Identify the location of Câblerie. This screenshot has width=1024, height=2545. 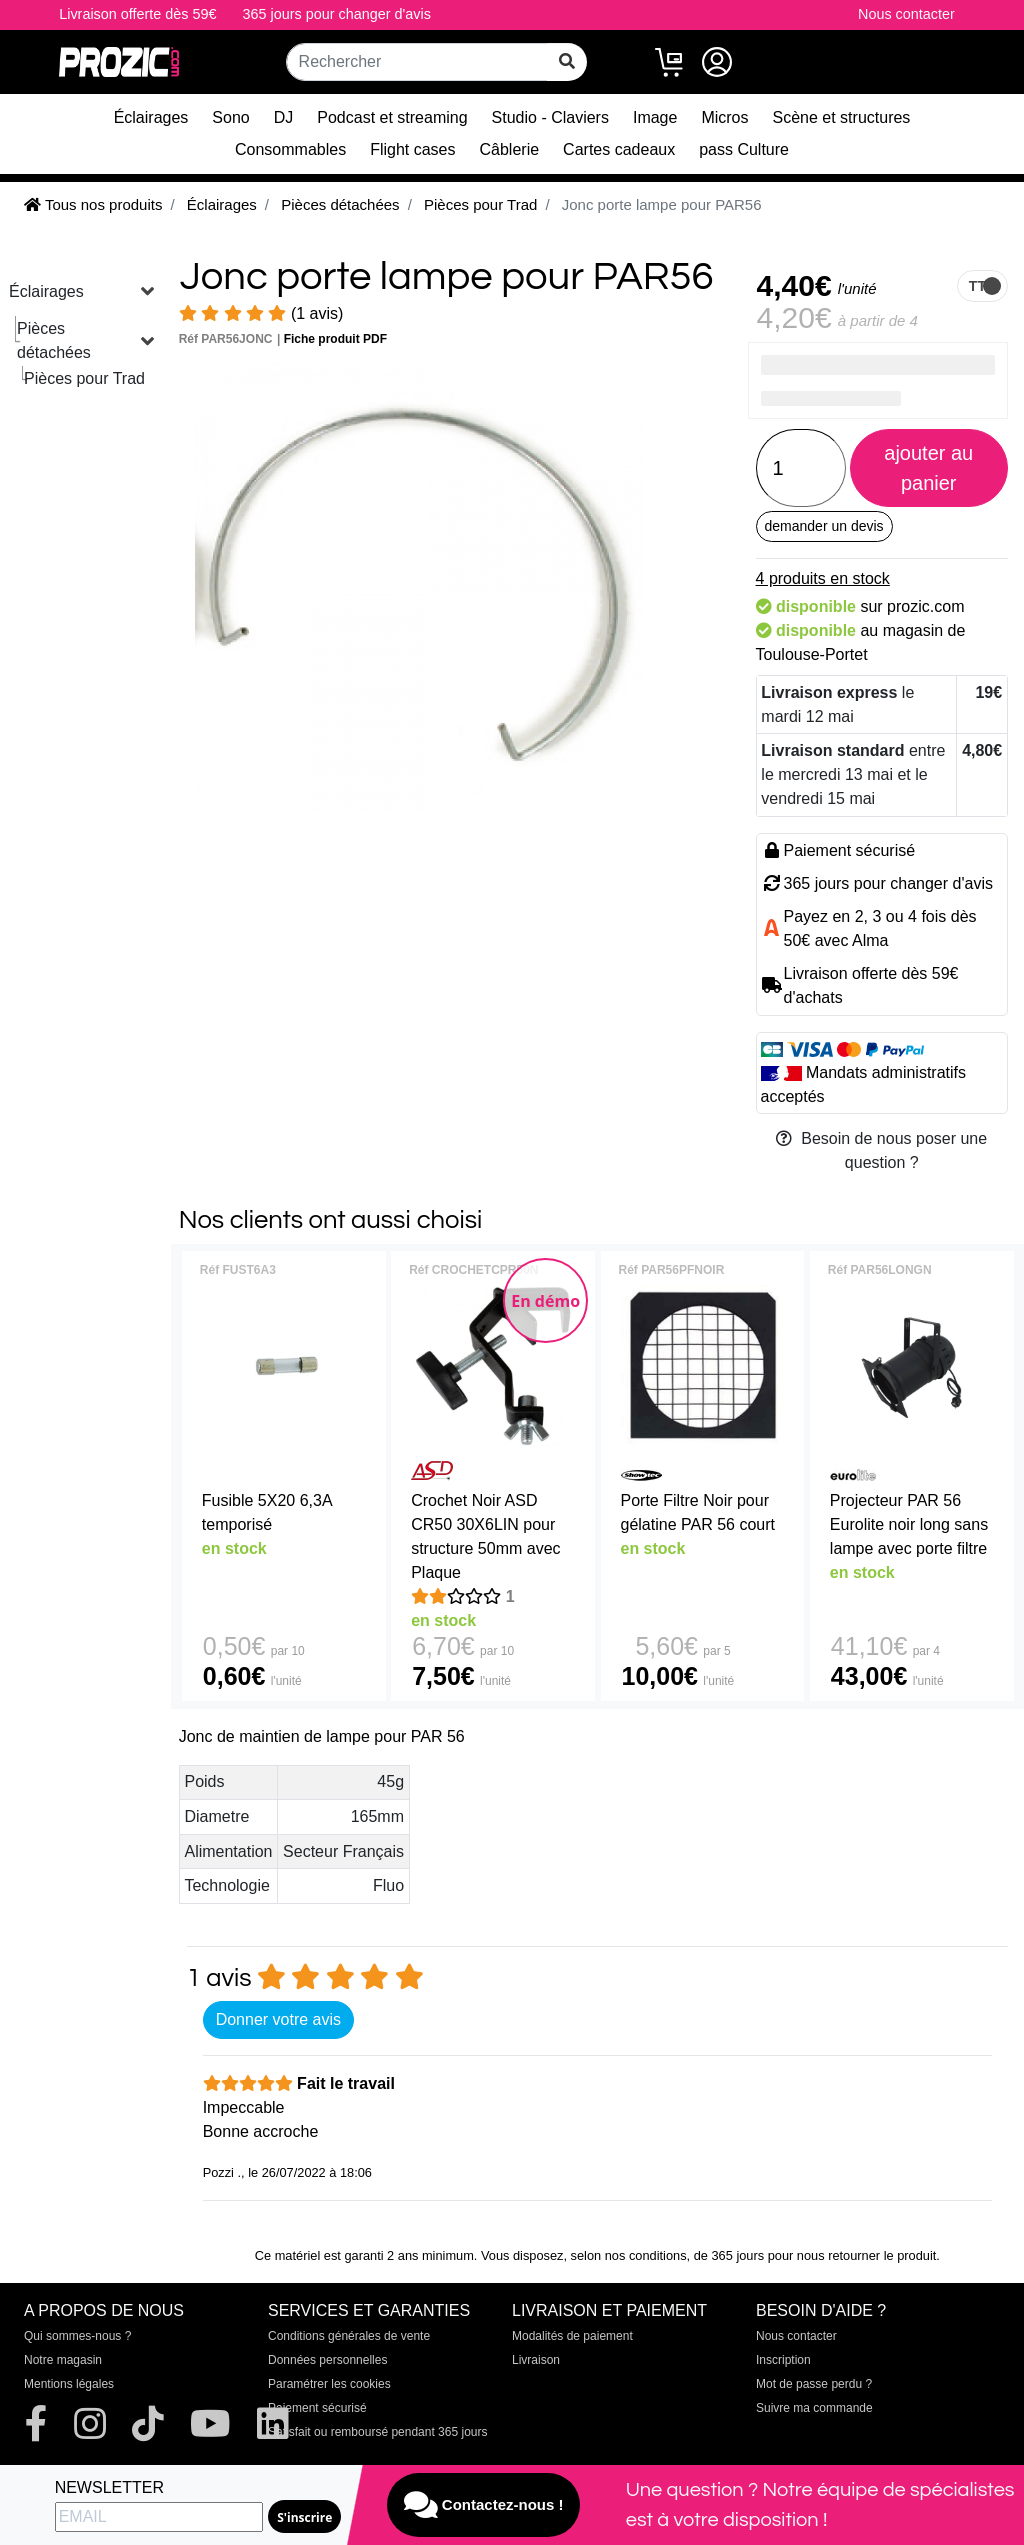
(510, 149).